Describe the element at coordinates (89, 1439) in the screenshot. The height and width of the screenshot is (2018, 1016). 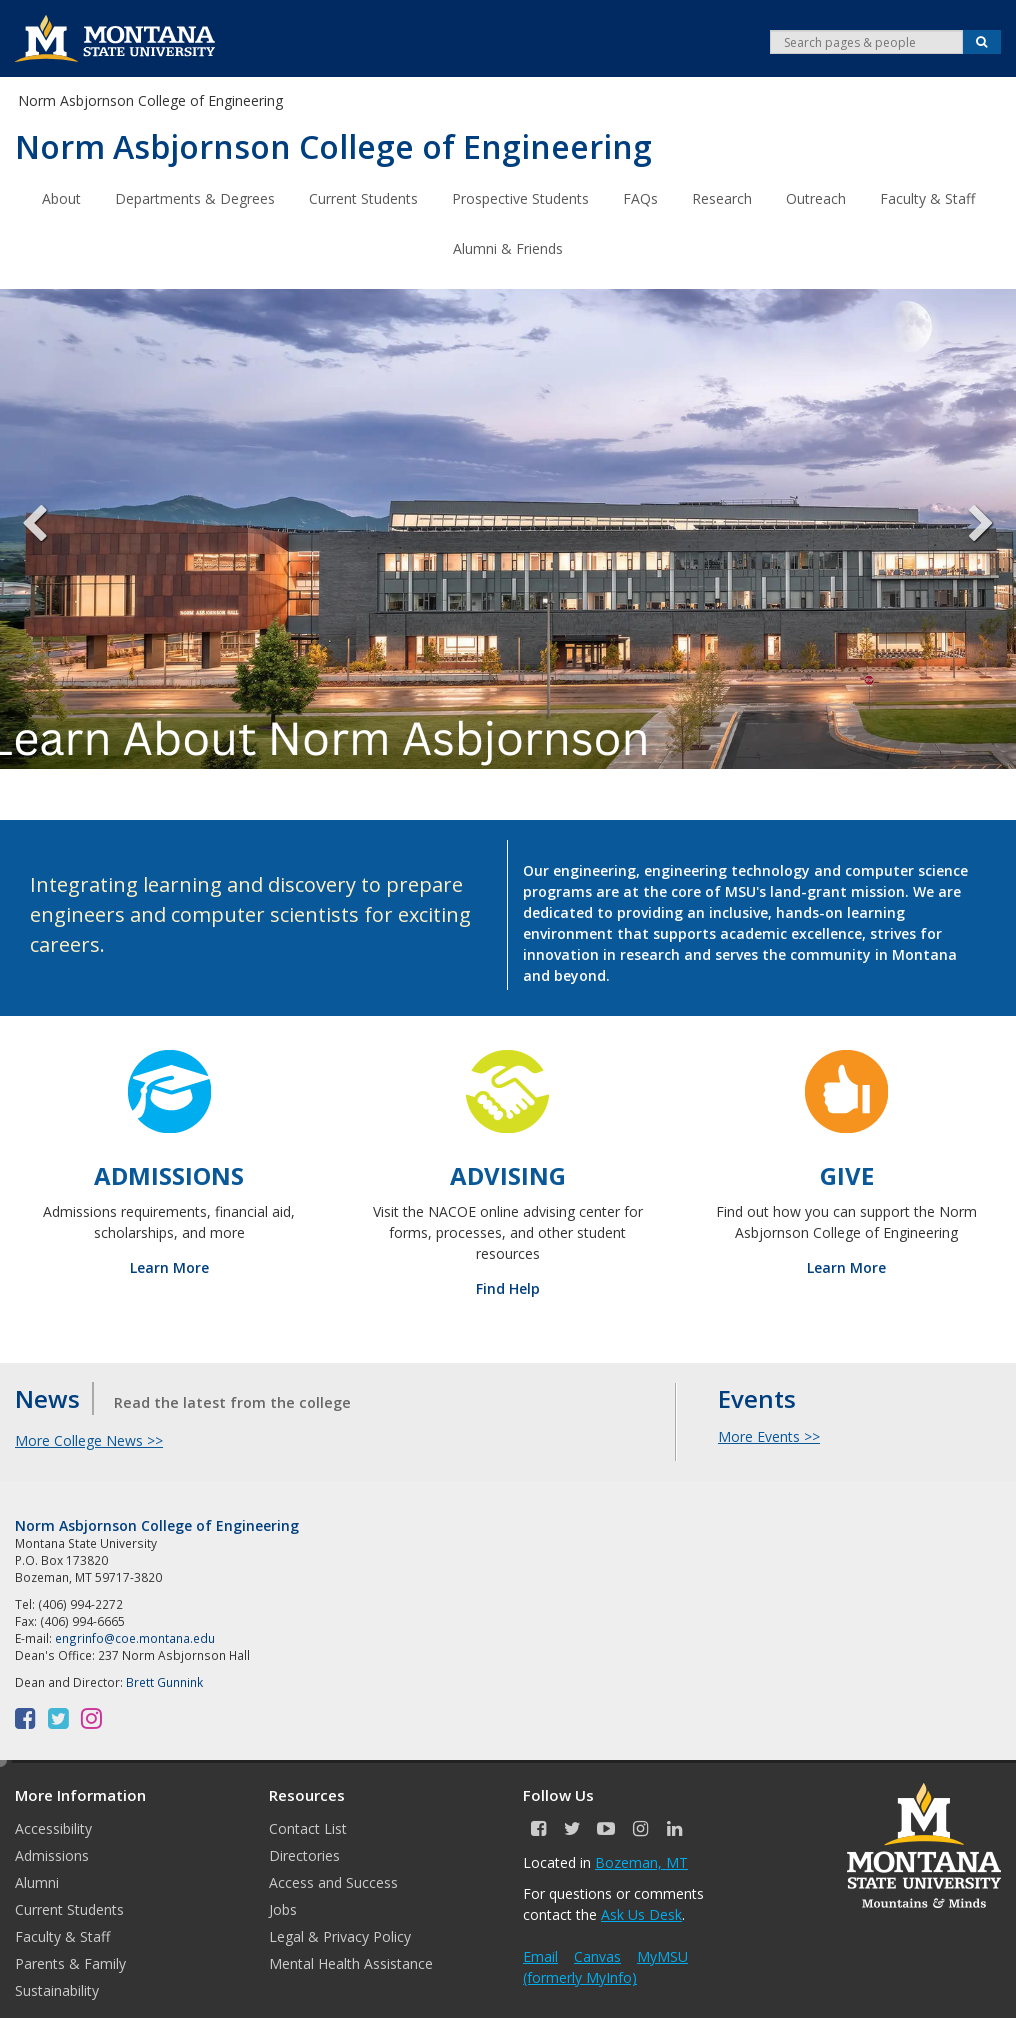
I see `More College News >>` at that location.